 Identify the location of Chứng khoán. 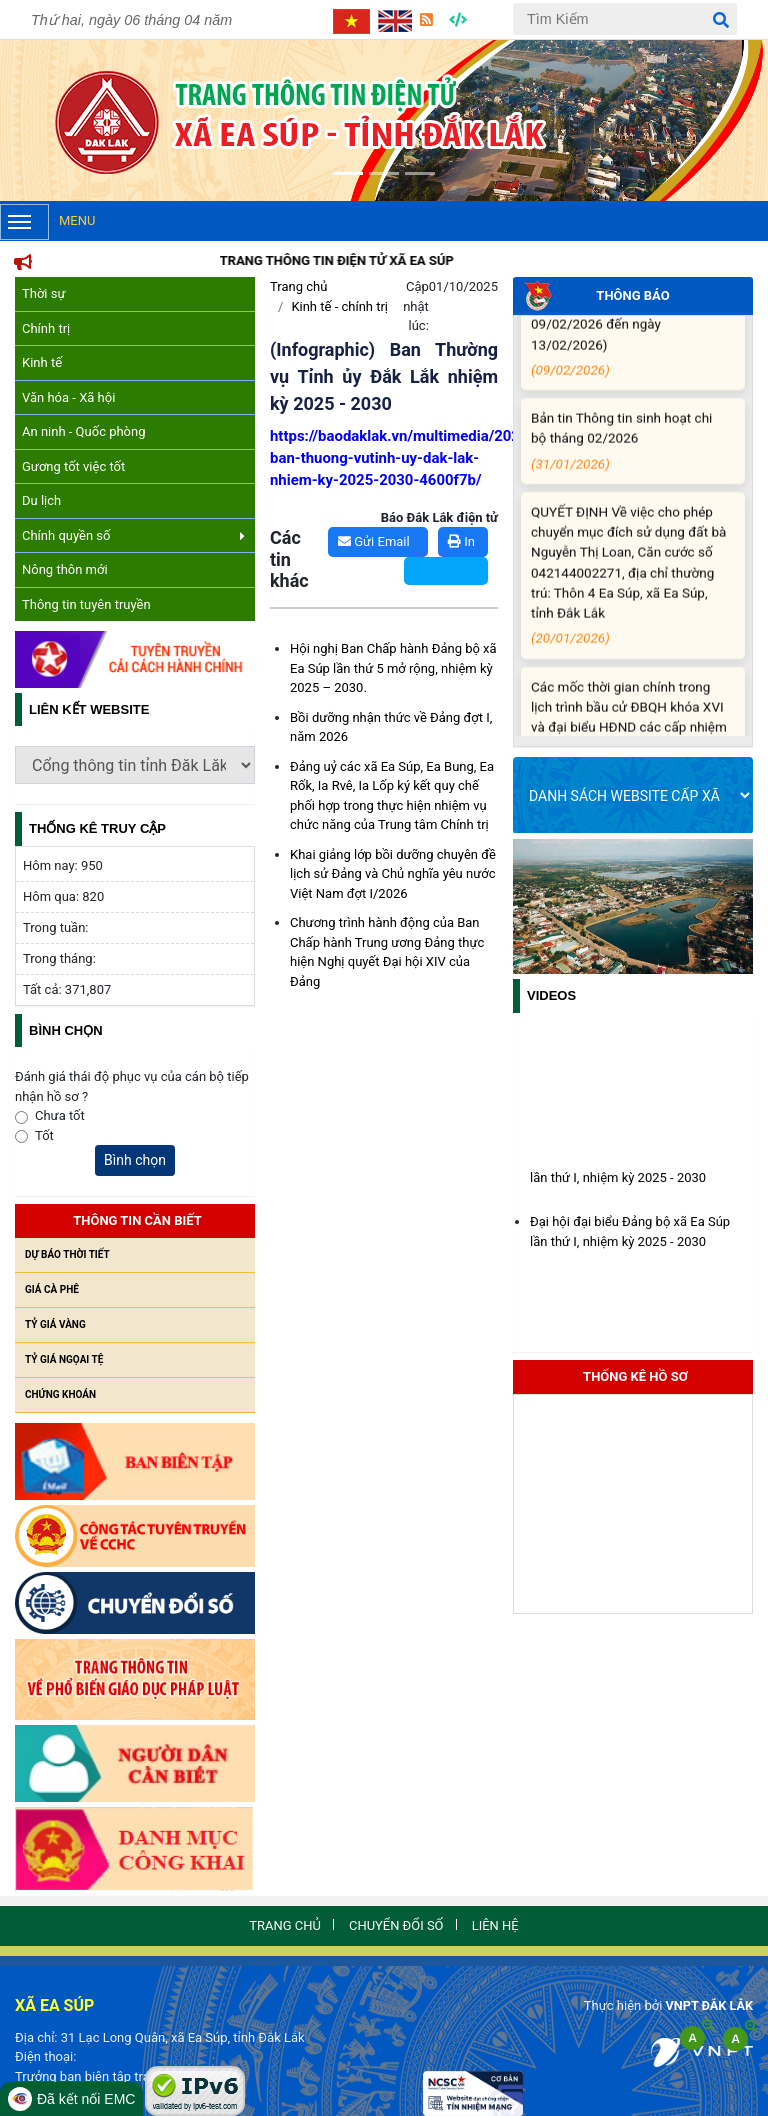
(60, 1394).